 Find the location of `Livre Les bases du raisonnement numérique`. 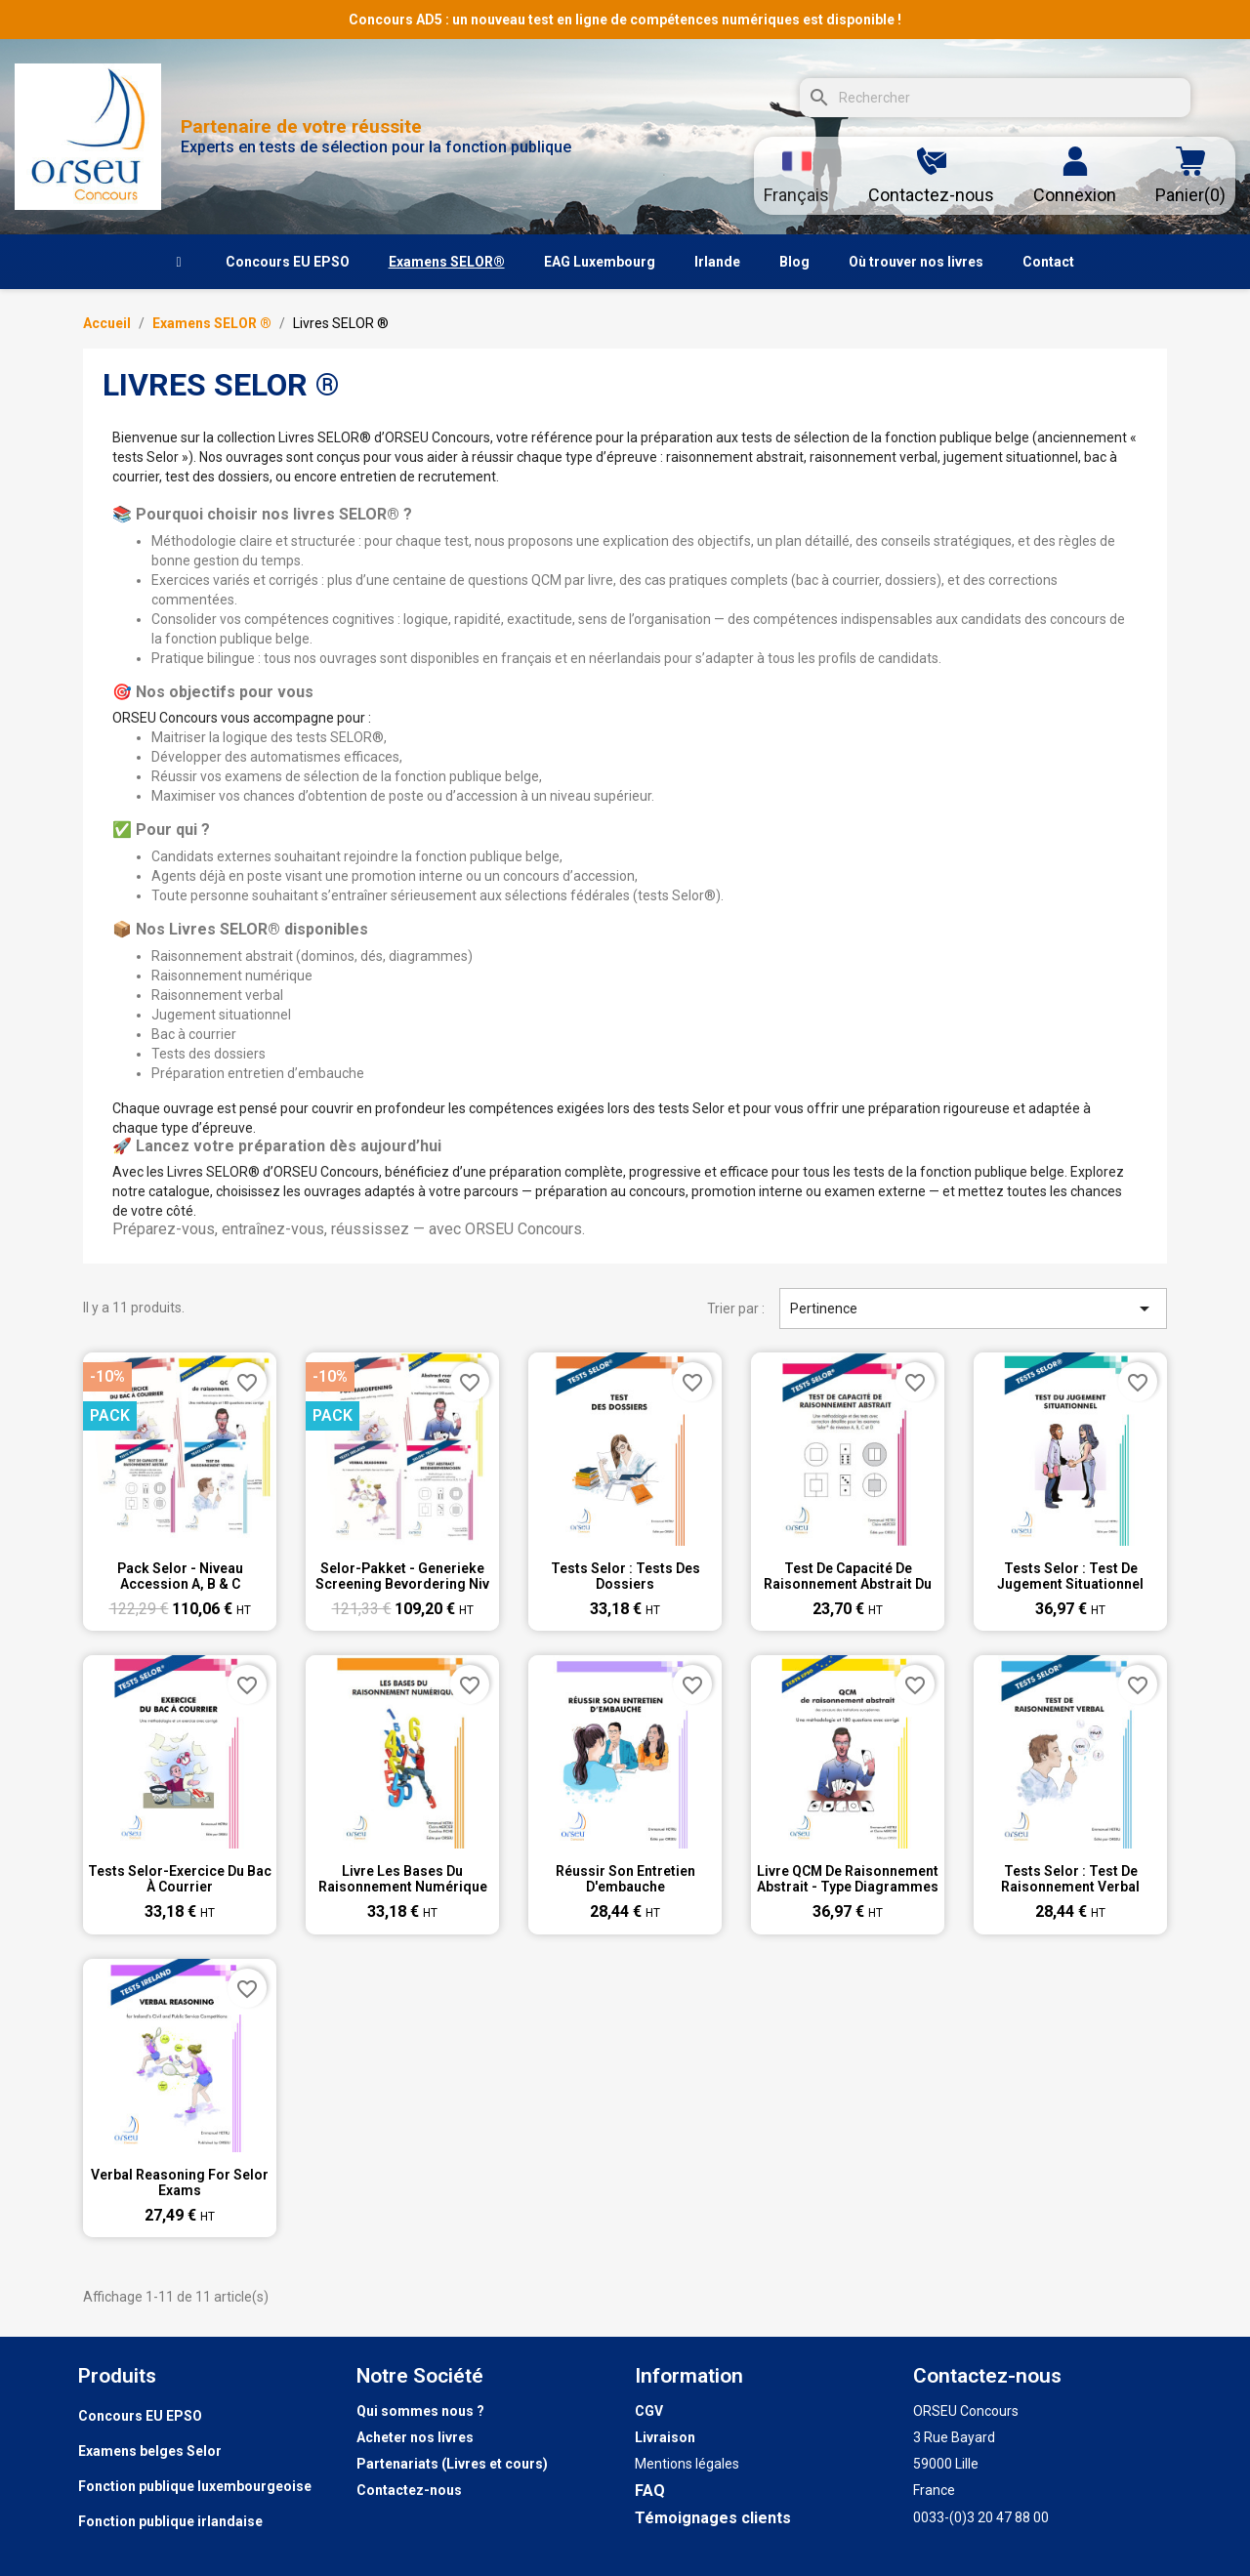

Livre Les bases du raisonnement numérique is located at coordinates (402, 1878).